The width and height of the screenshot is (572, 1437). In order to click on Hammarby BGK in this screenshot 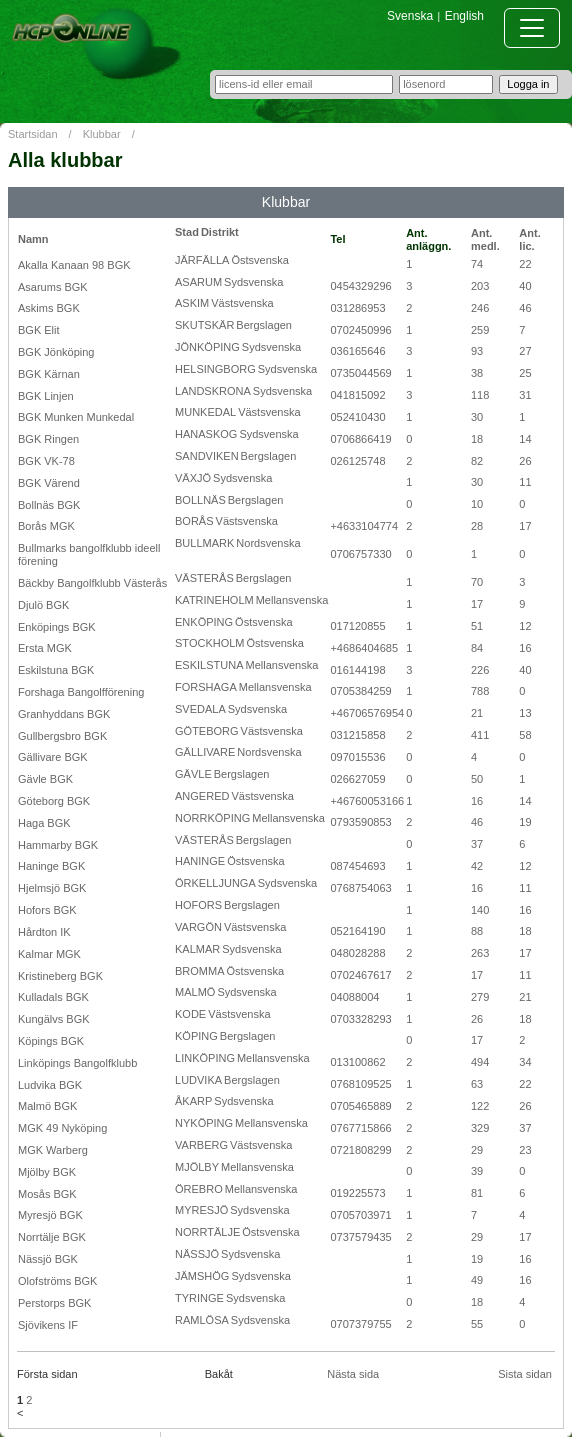, I will do `click(58, 845)`.